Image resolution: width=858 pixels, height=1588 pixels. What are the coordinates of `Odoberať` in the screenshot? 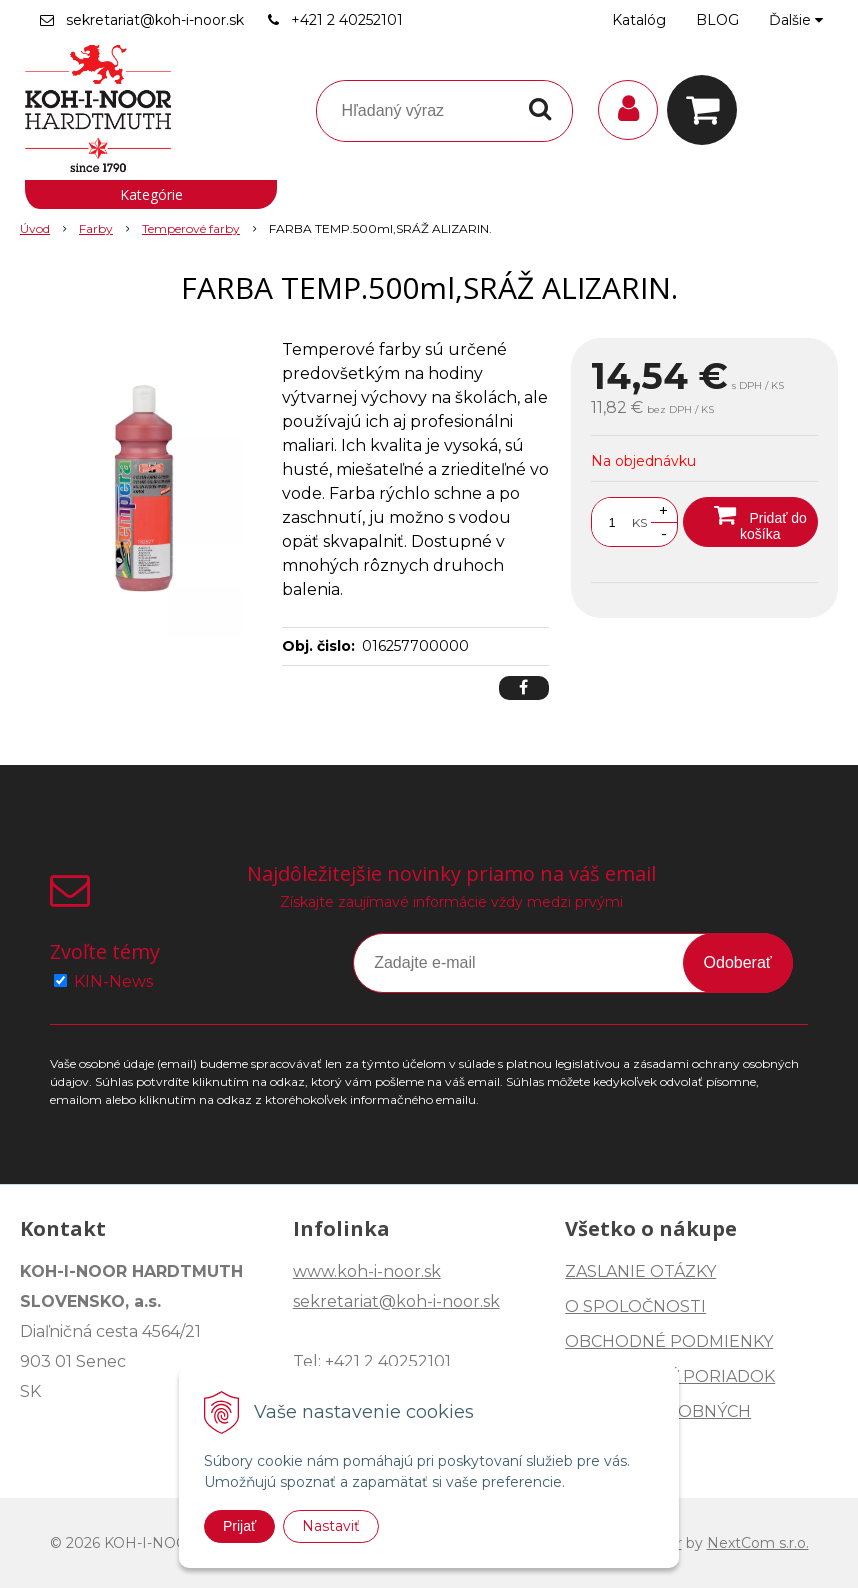 It's located at (738, 962).